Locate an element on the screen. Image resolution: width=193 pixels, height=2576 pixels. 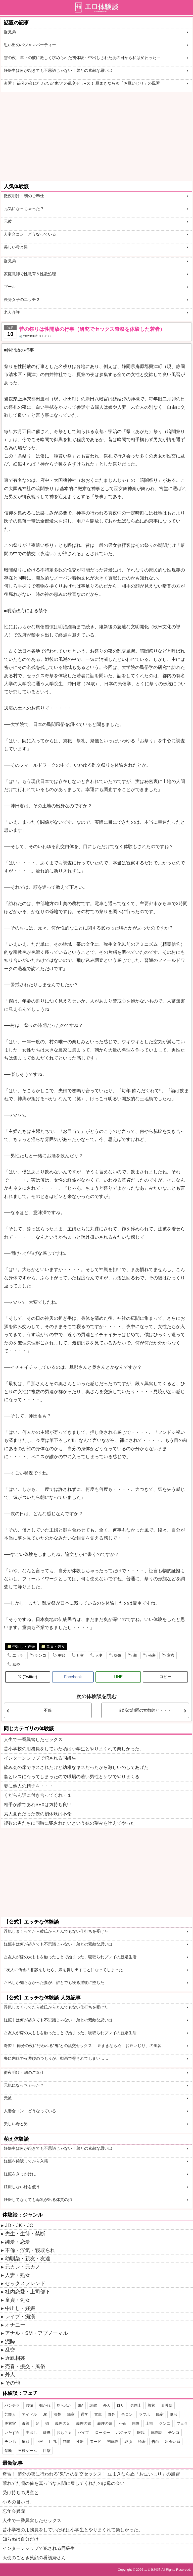
義理の兄 is located at coordinates (62, 2423).